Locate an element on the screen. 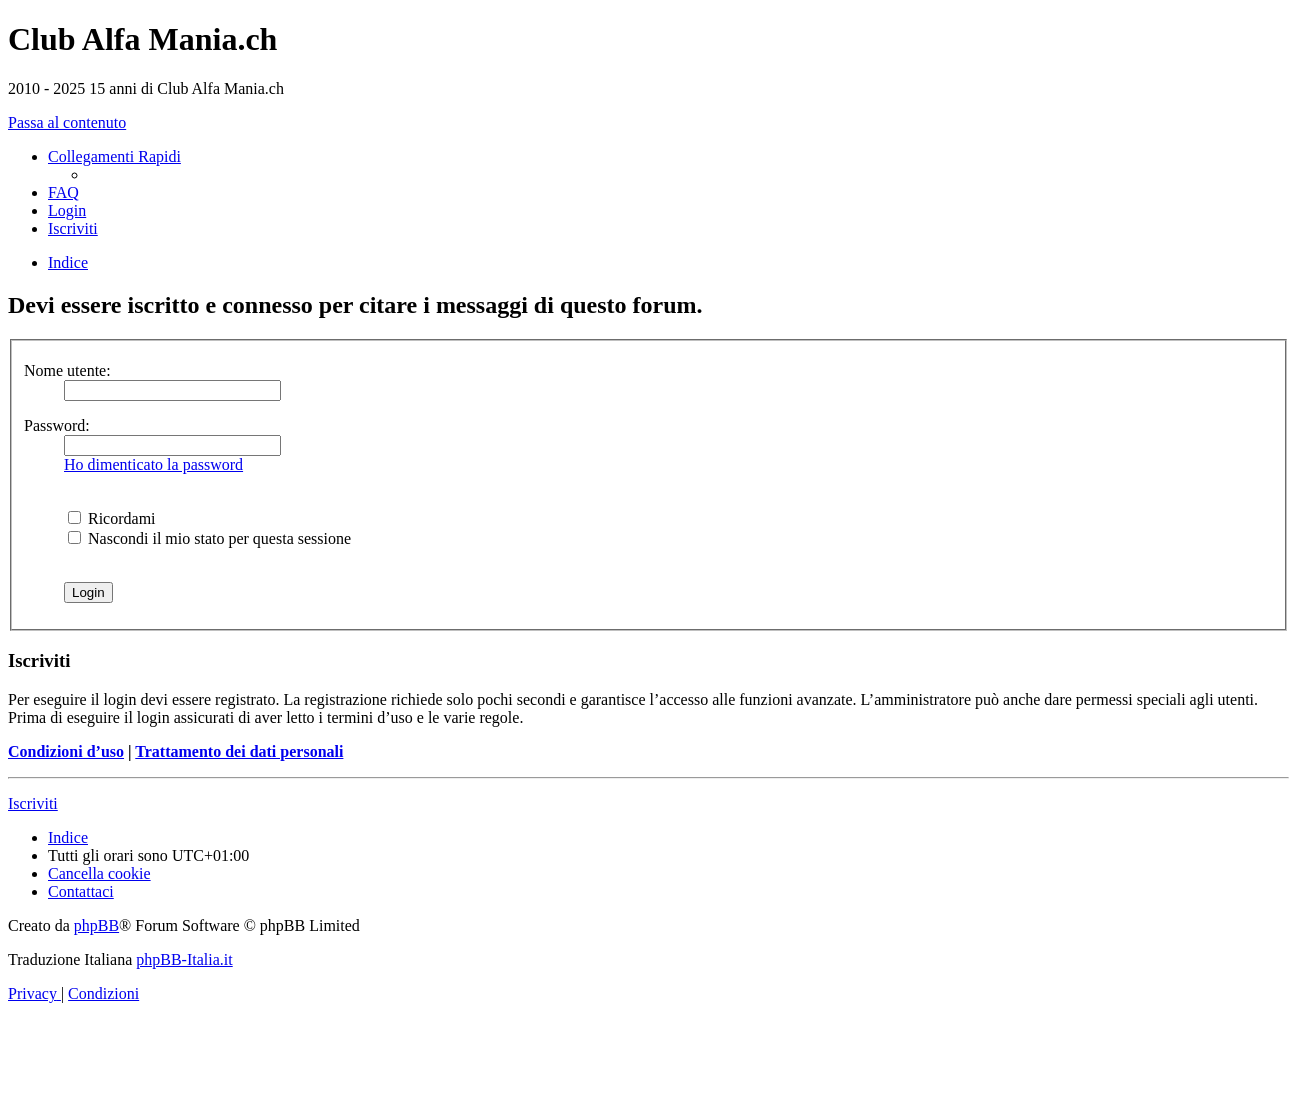 The height and width of the screenshot is (1096, 1297). Ho dimenticato la password is located at coordinates (153, 464).